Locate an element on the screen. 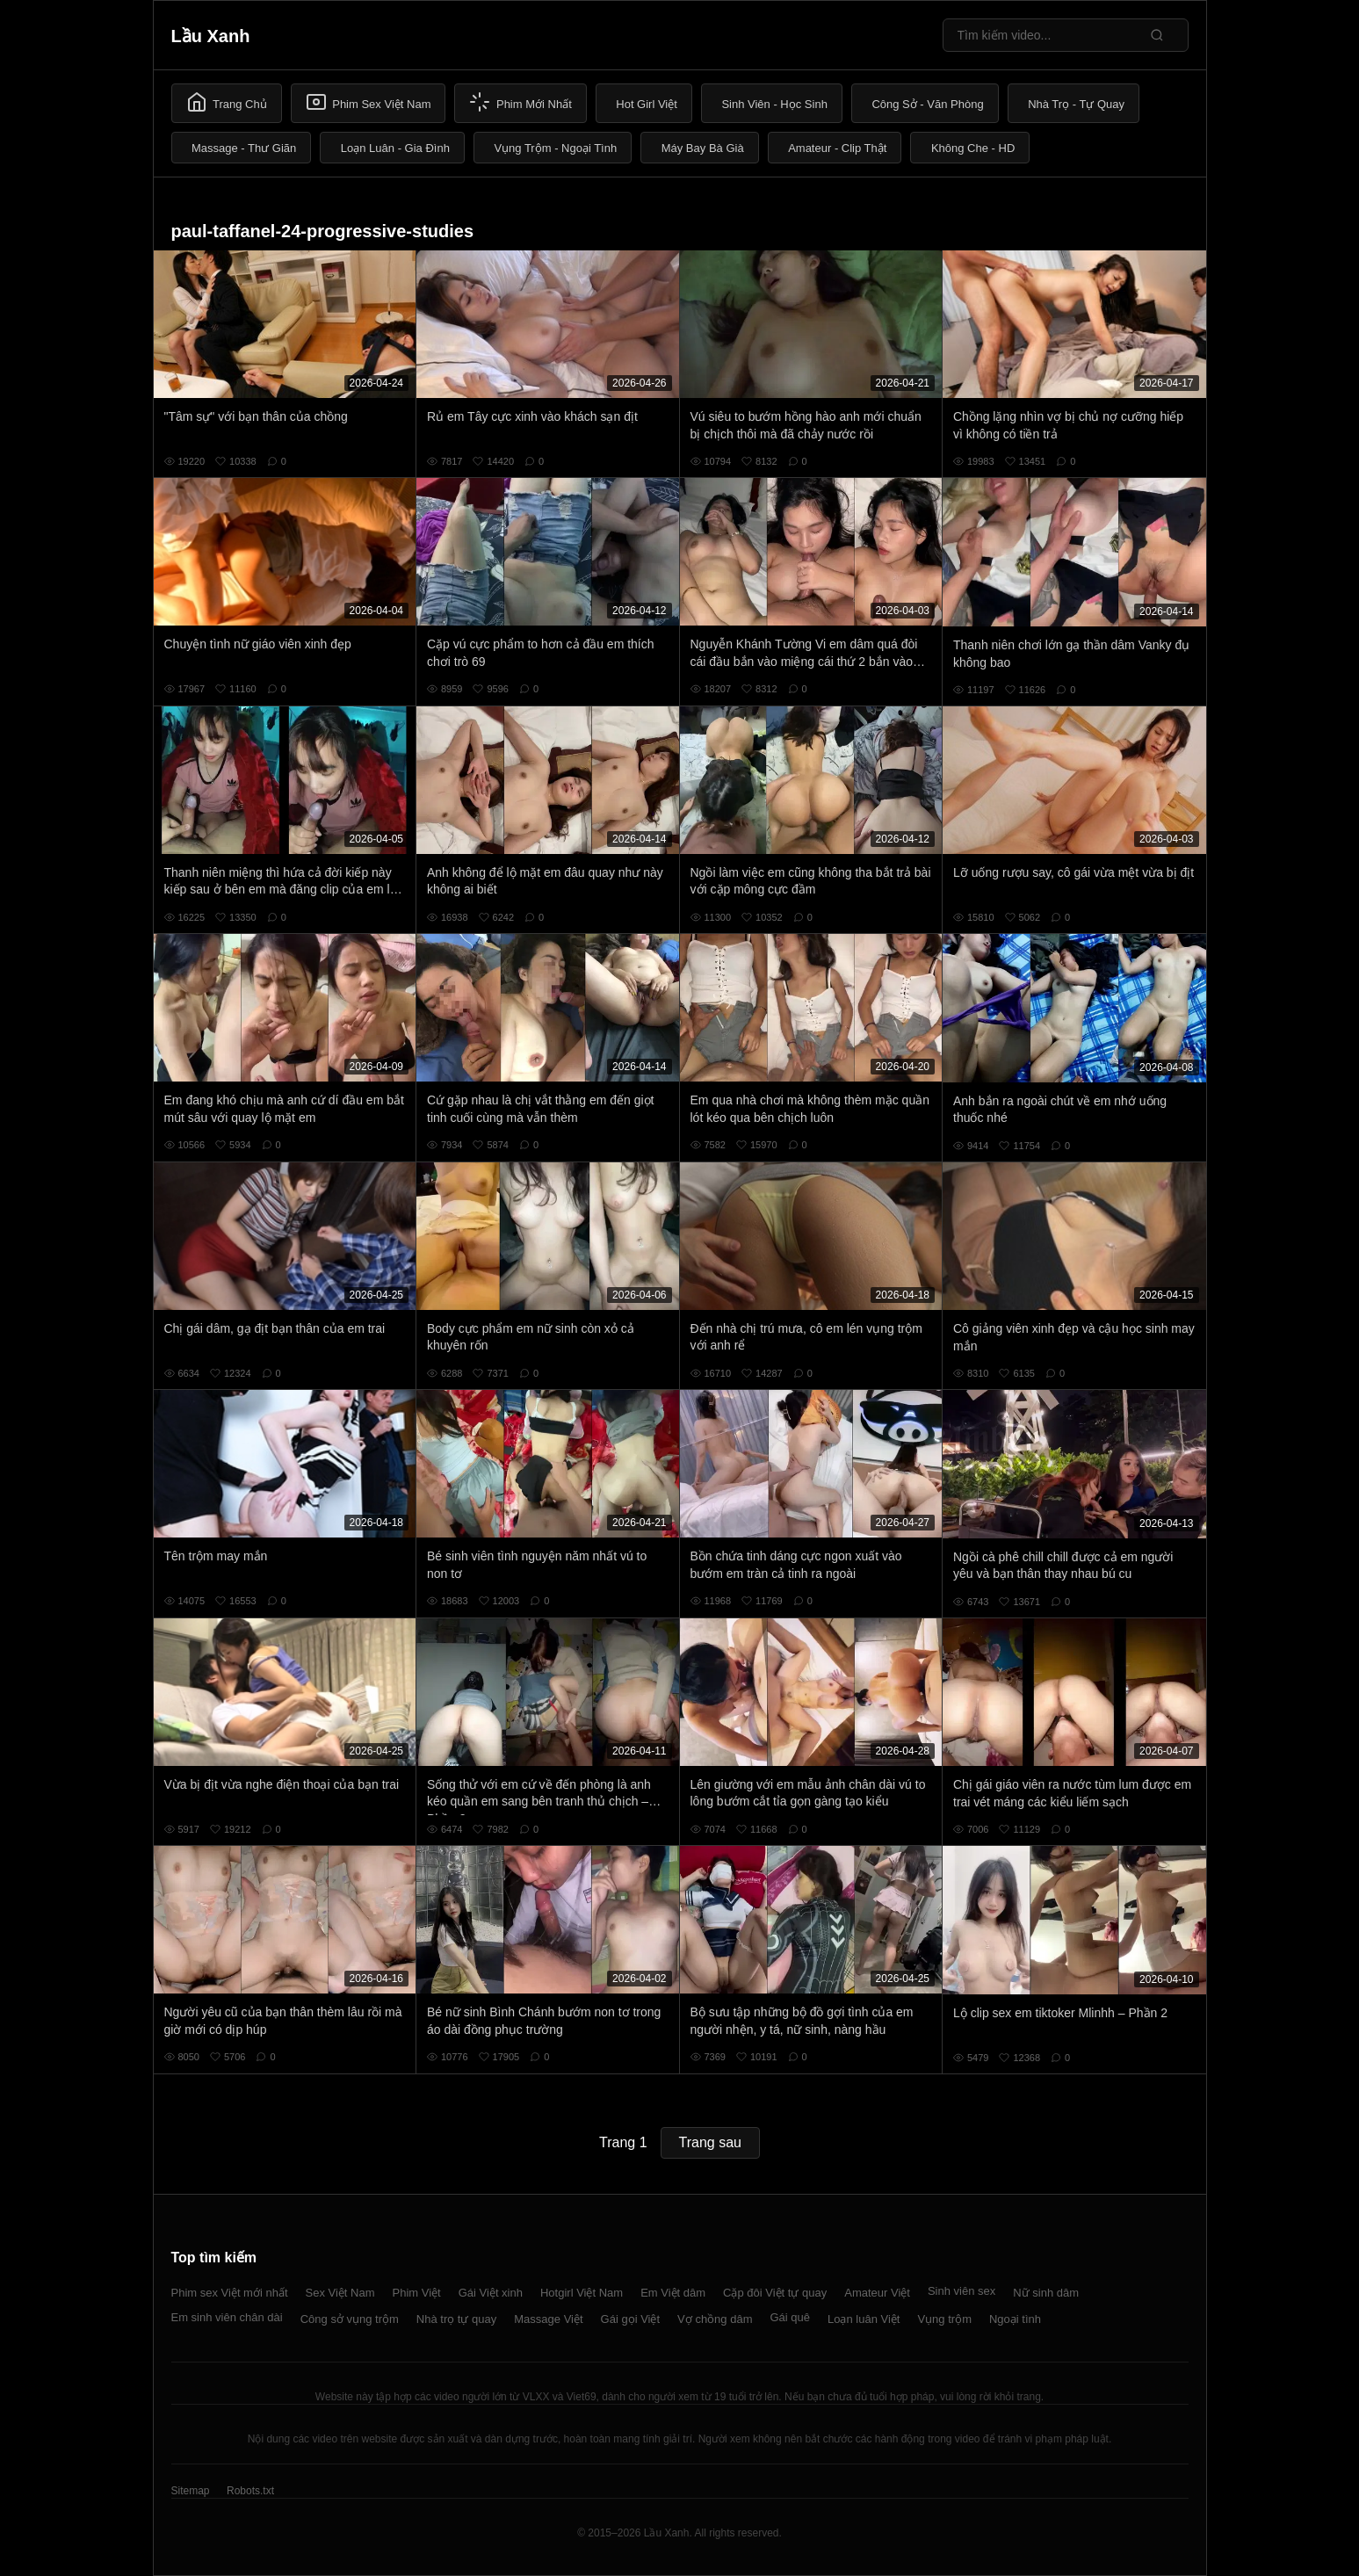 This screenshot has height=2576, width=1359. Cặp đôi Việt tự quay is located at coordinates (775, 2292).